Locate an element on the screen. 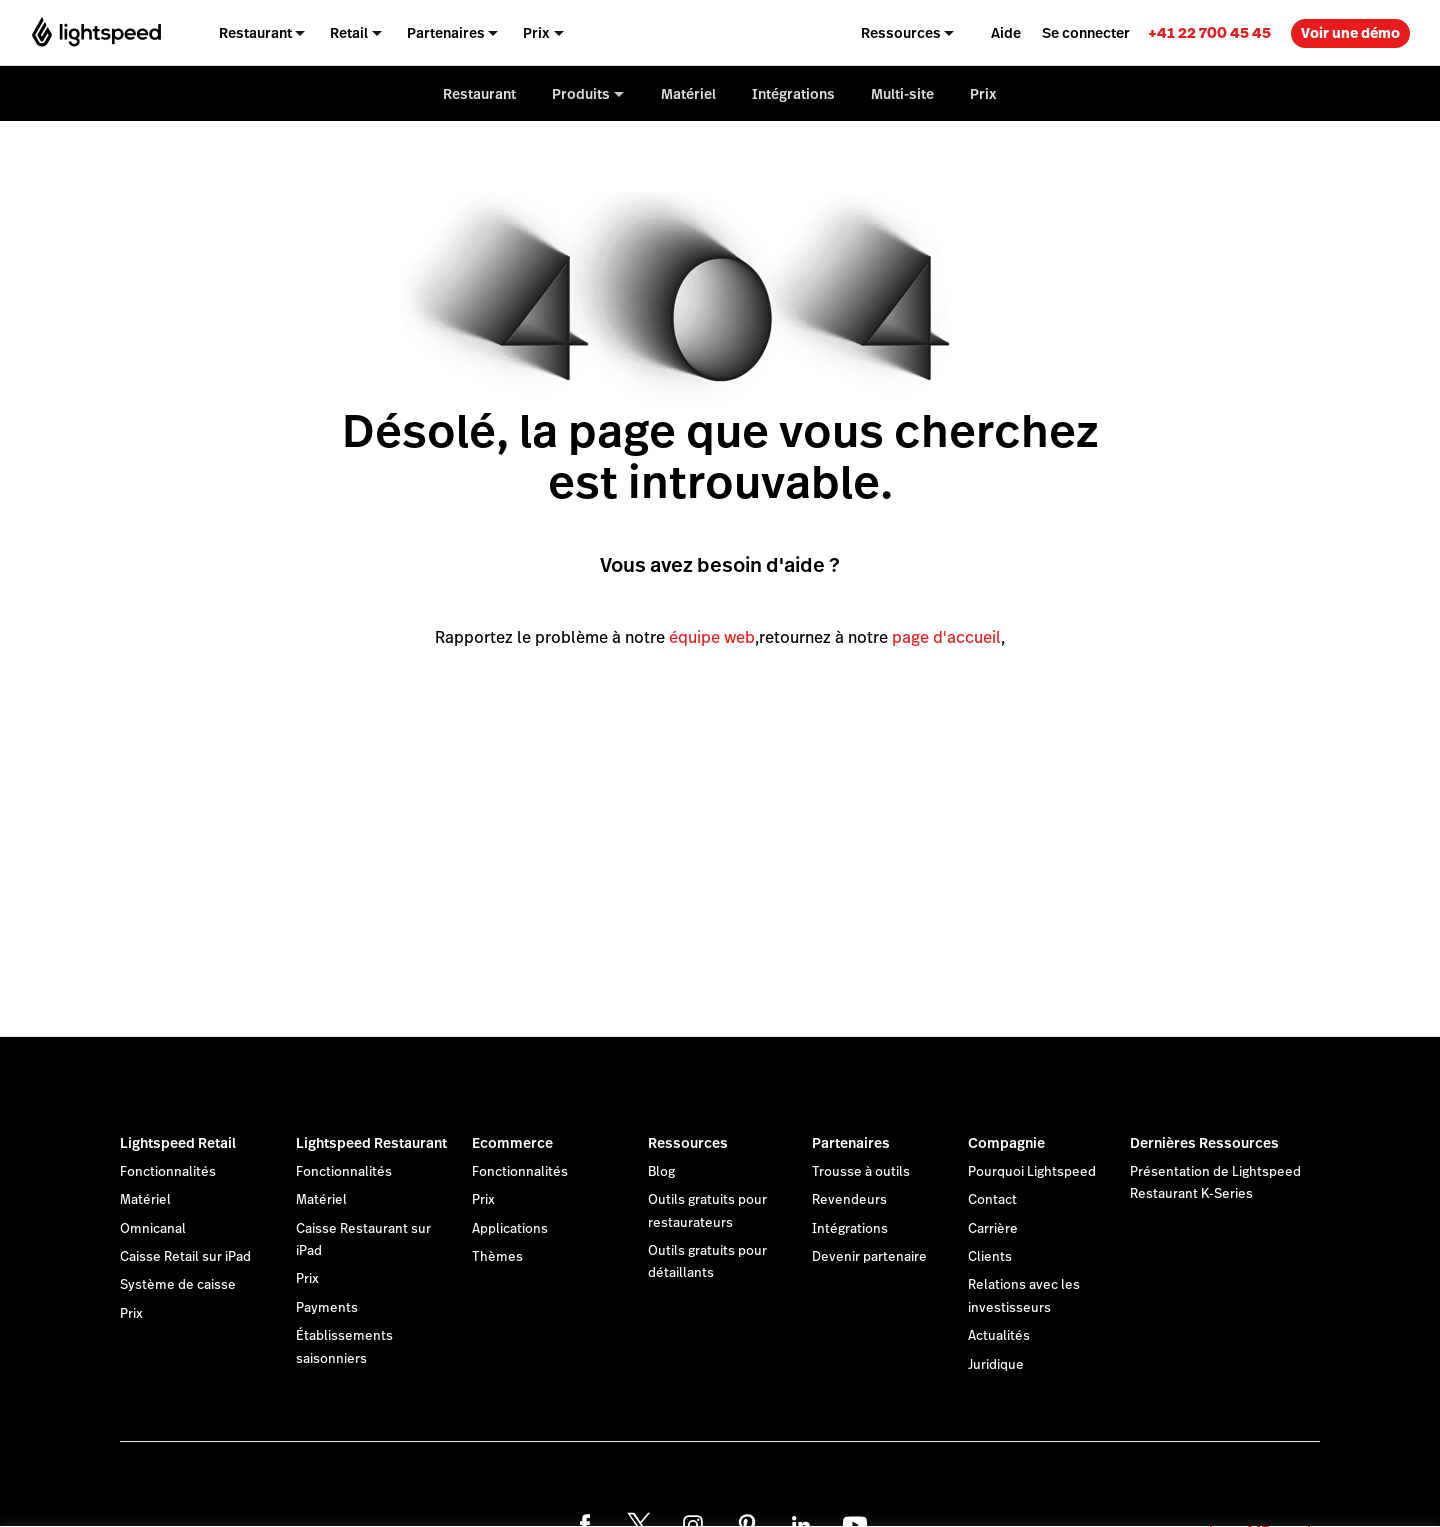 The image size is (1440, 1527). Contact is located at coordinates (992, 1200).